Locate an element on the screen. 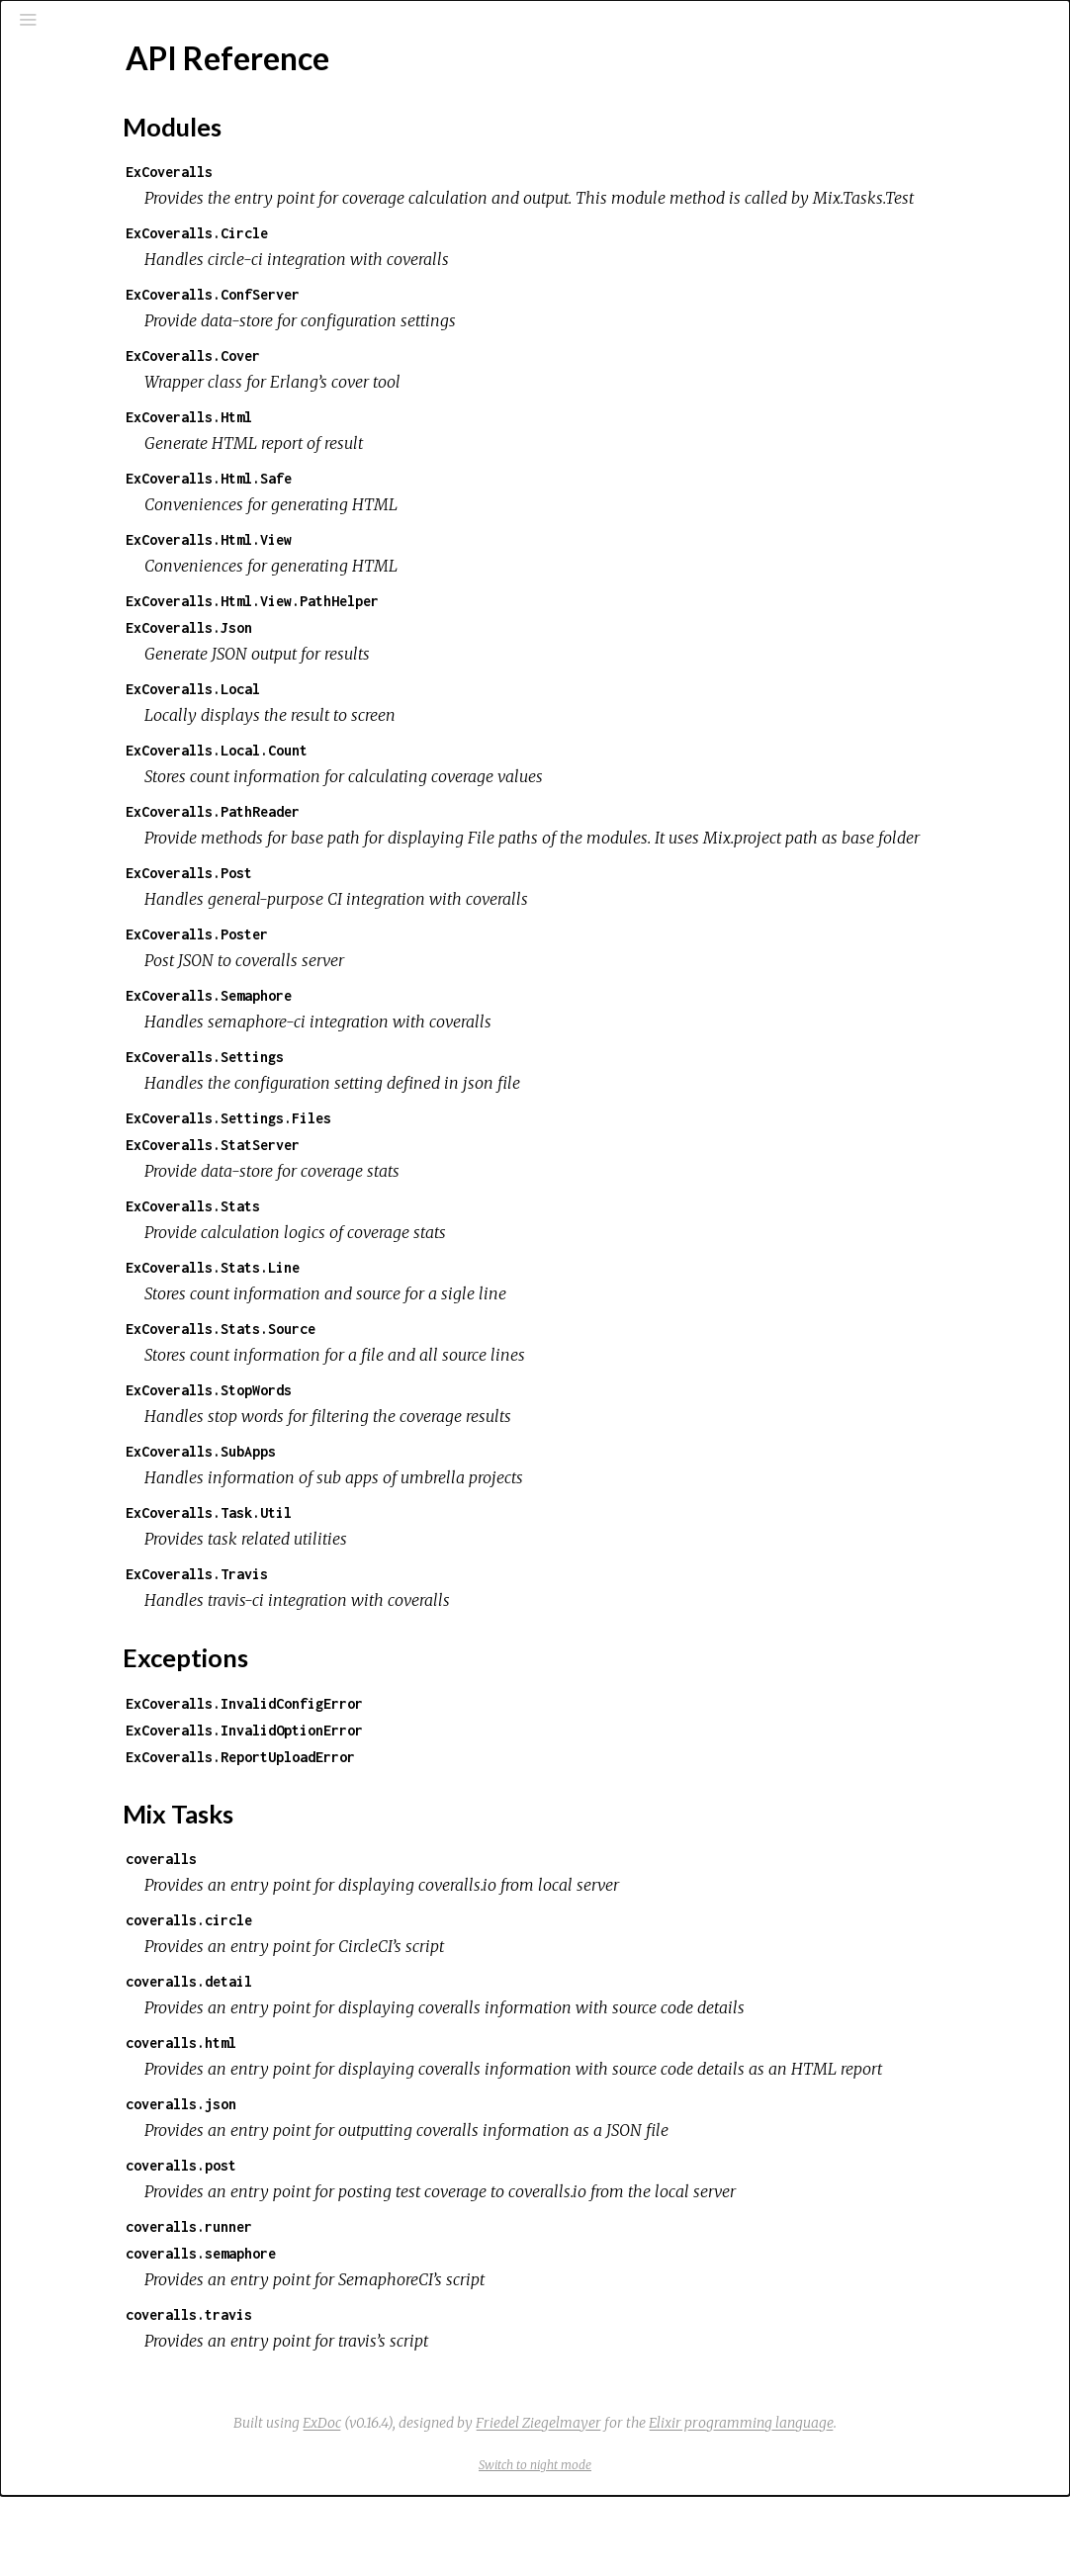 Image resolution: width=1070 pixels, height=2576 pixels. Elixir programming language is located at coordinates (889, 2503).